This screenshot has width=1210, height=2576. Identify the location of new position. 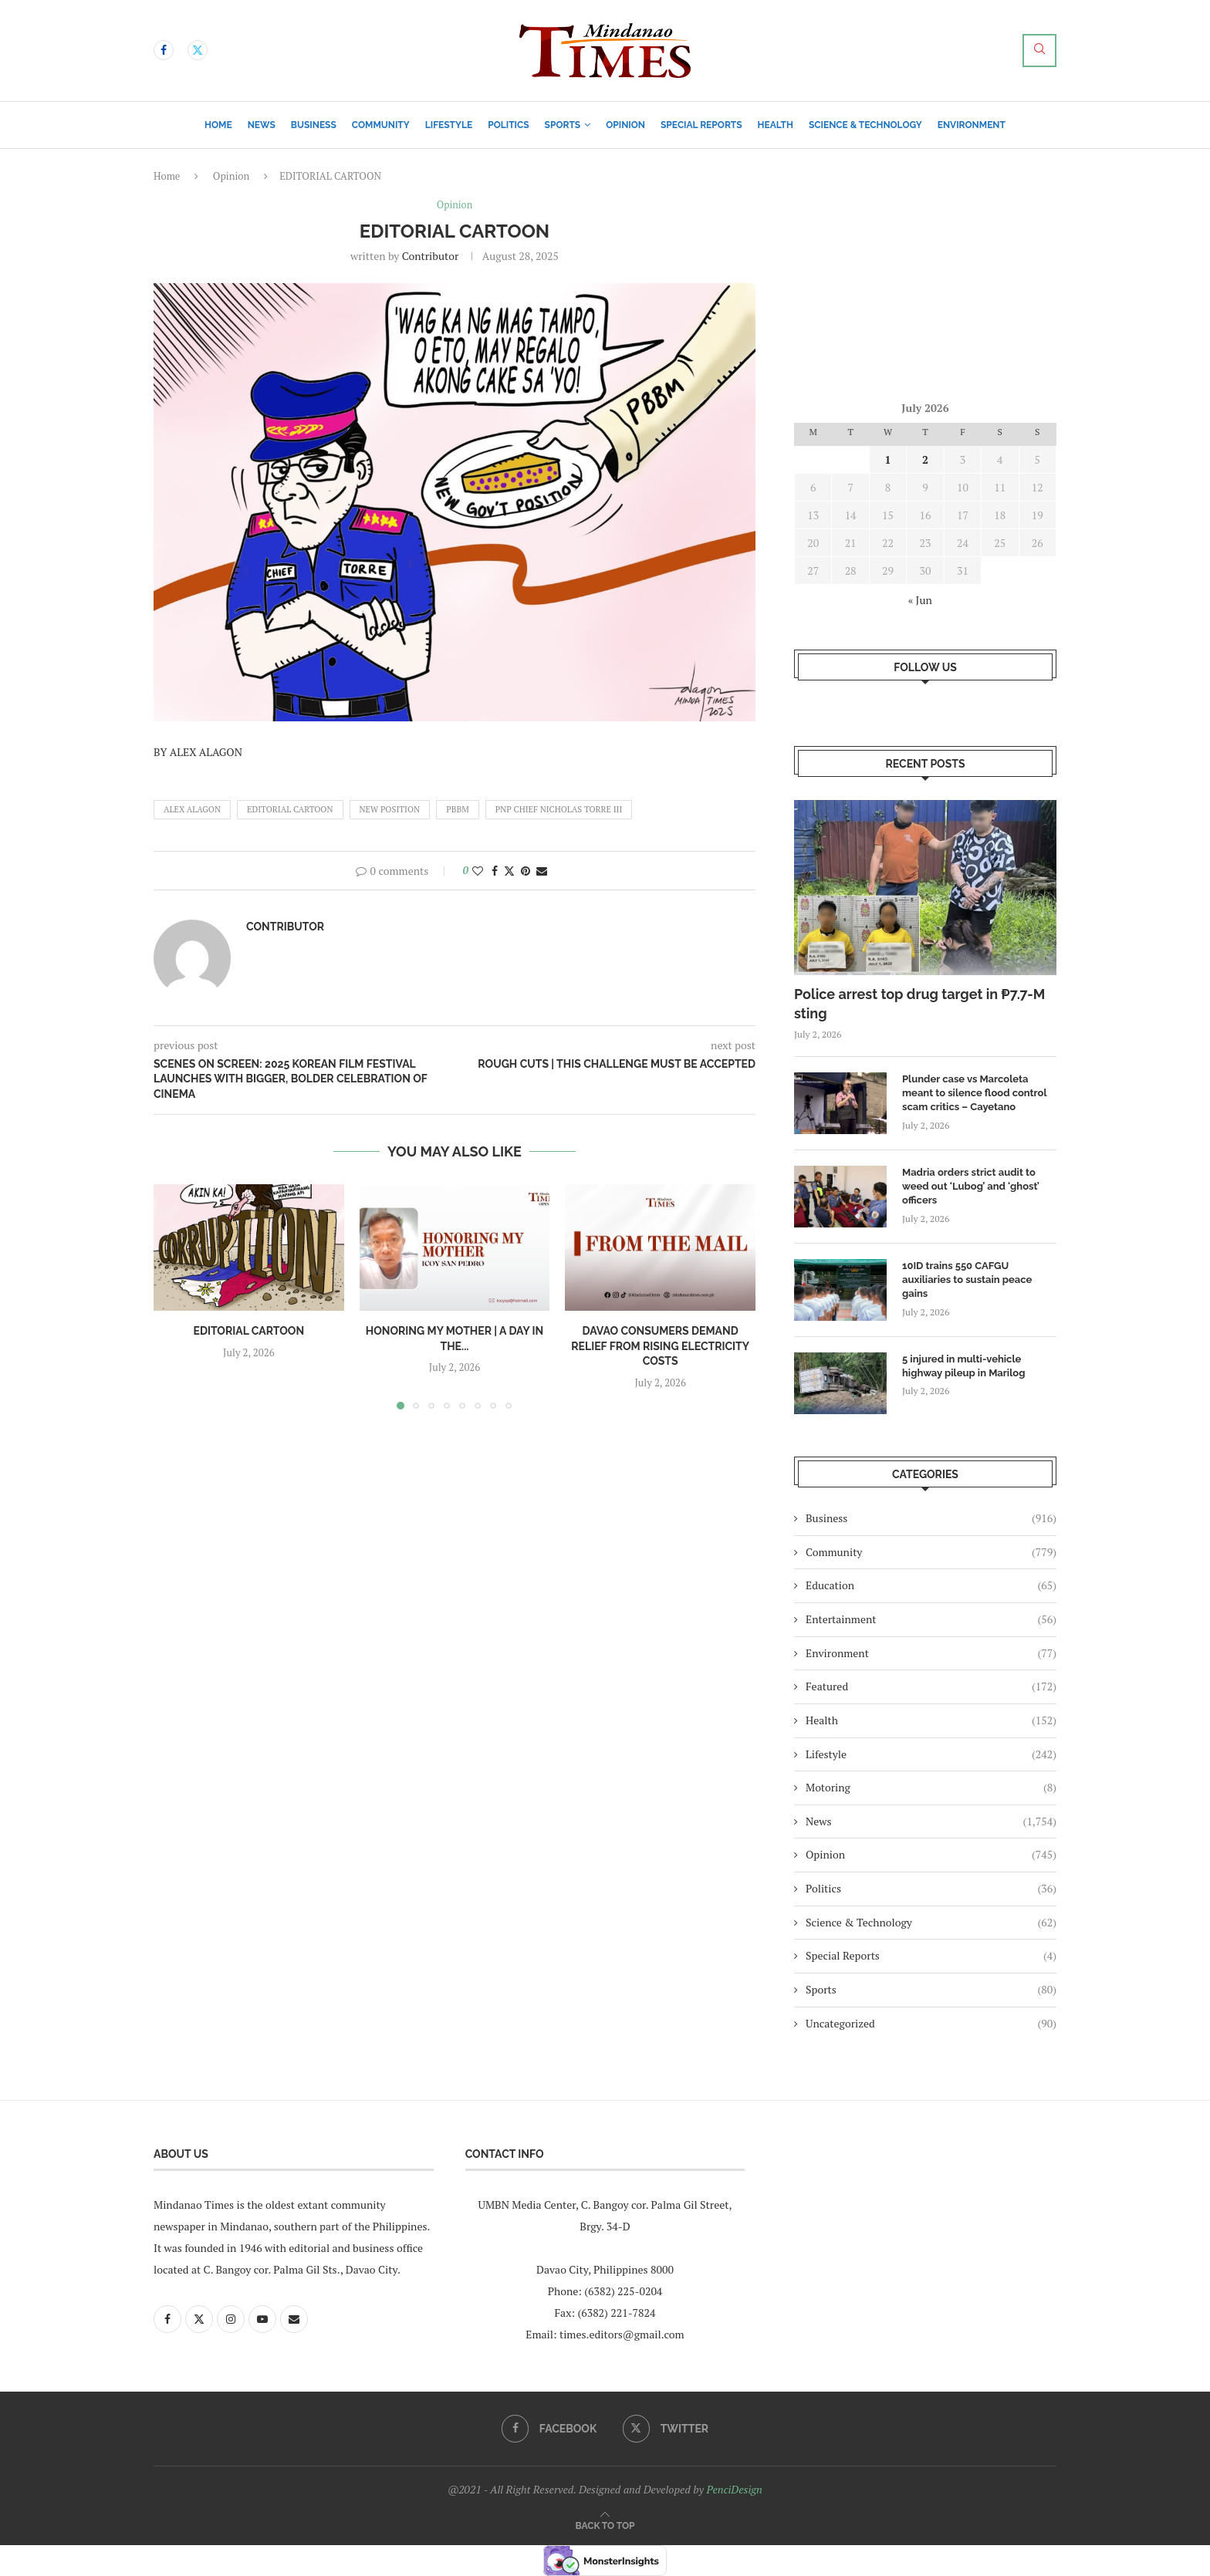
(390, 809).